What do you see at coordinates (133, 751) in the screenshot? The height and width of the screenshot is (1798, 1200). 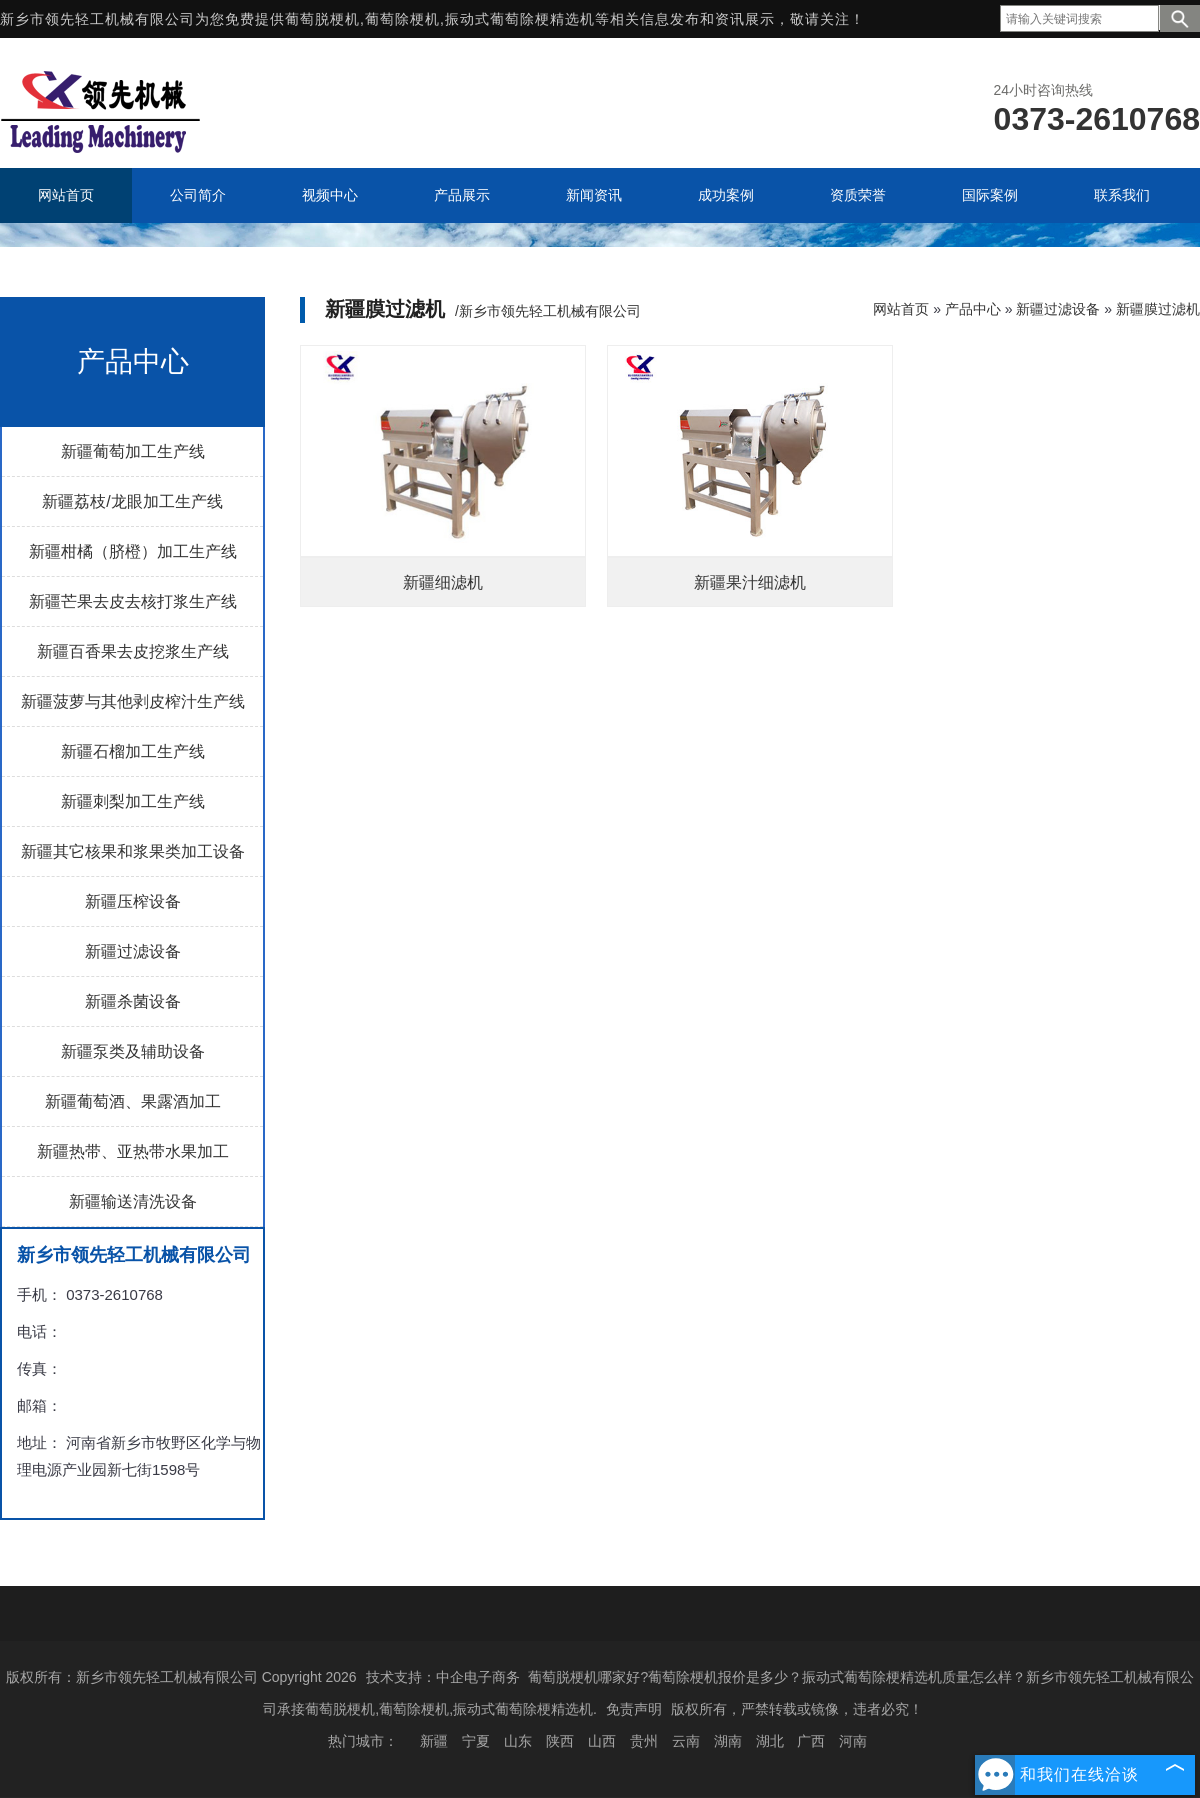 I see `新疆石榴加工生产线` at bounding box center [133, 751].